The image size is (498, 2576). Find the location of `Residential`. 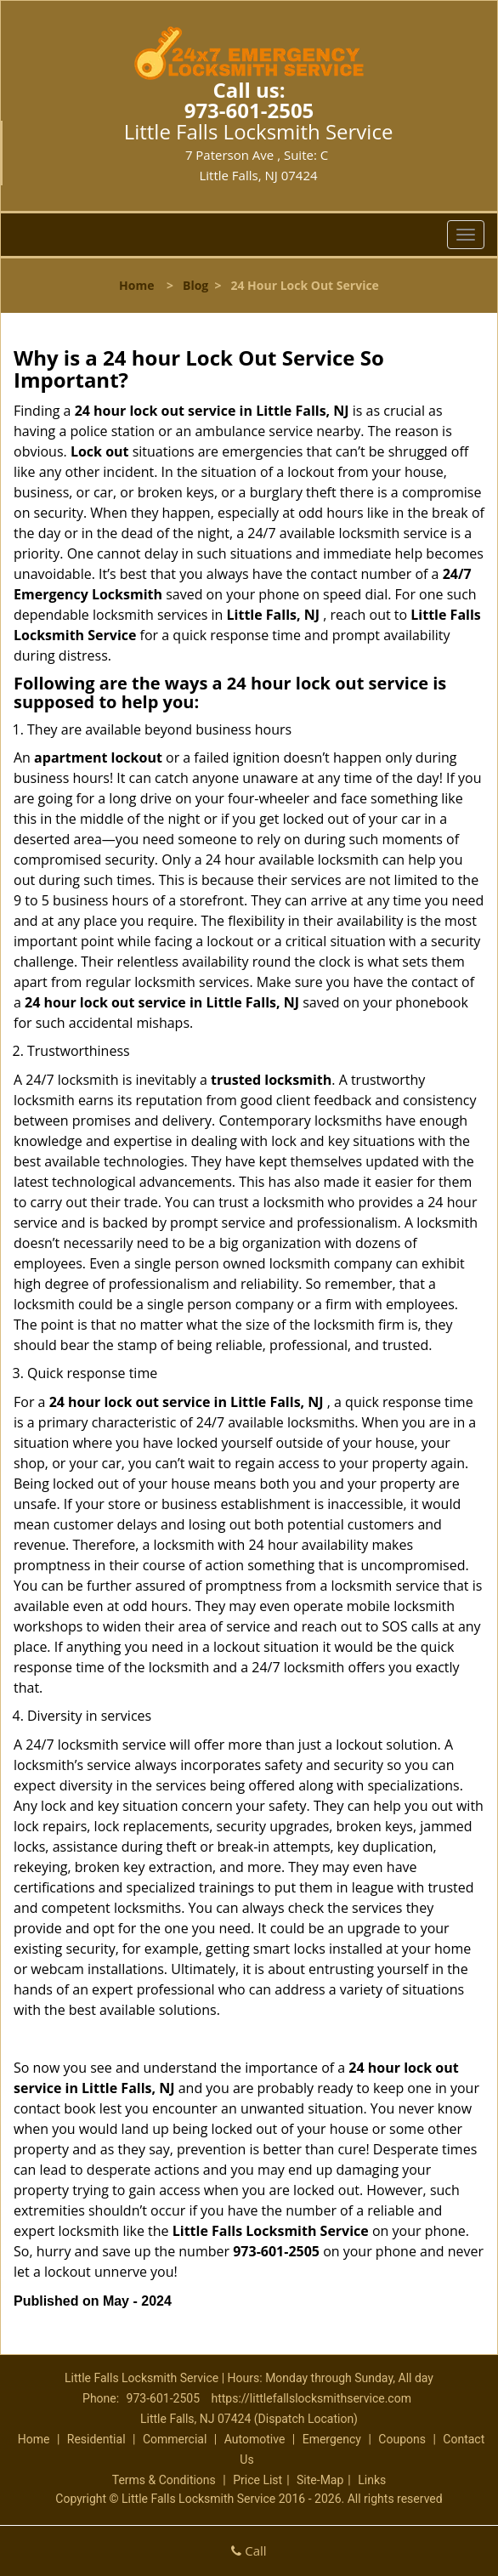

Residential is located at coordinates (96, 2439).